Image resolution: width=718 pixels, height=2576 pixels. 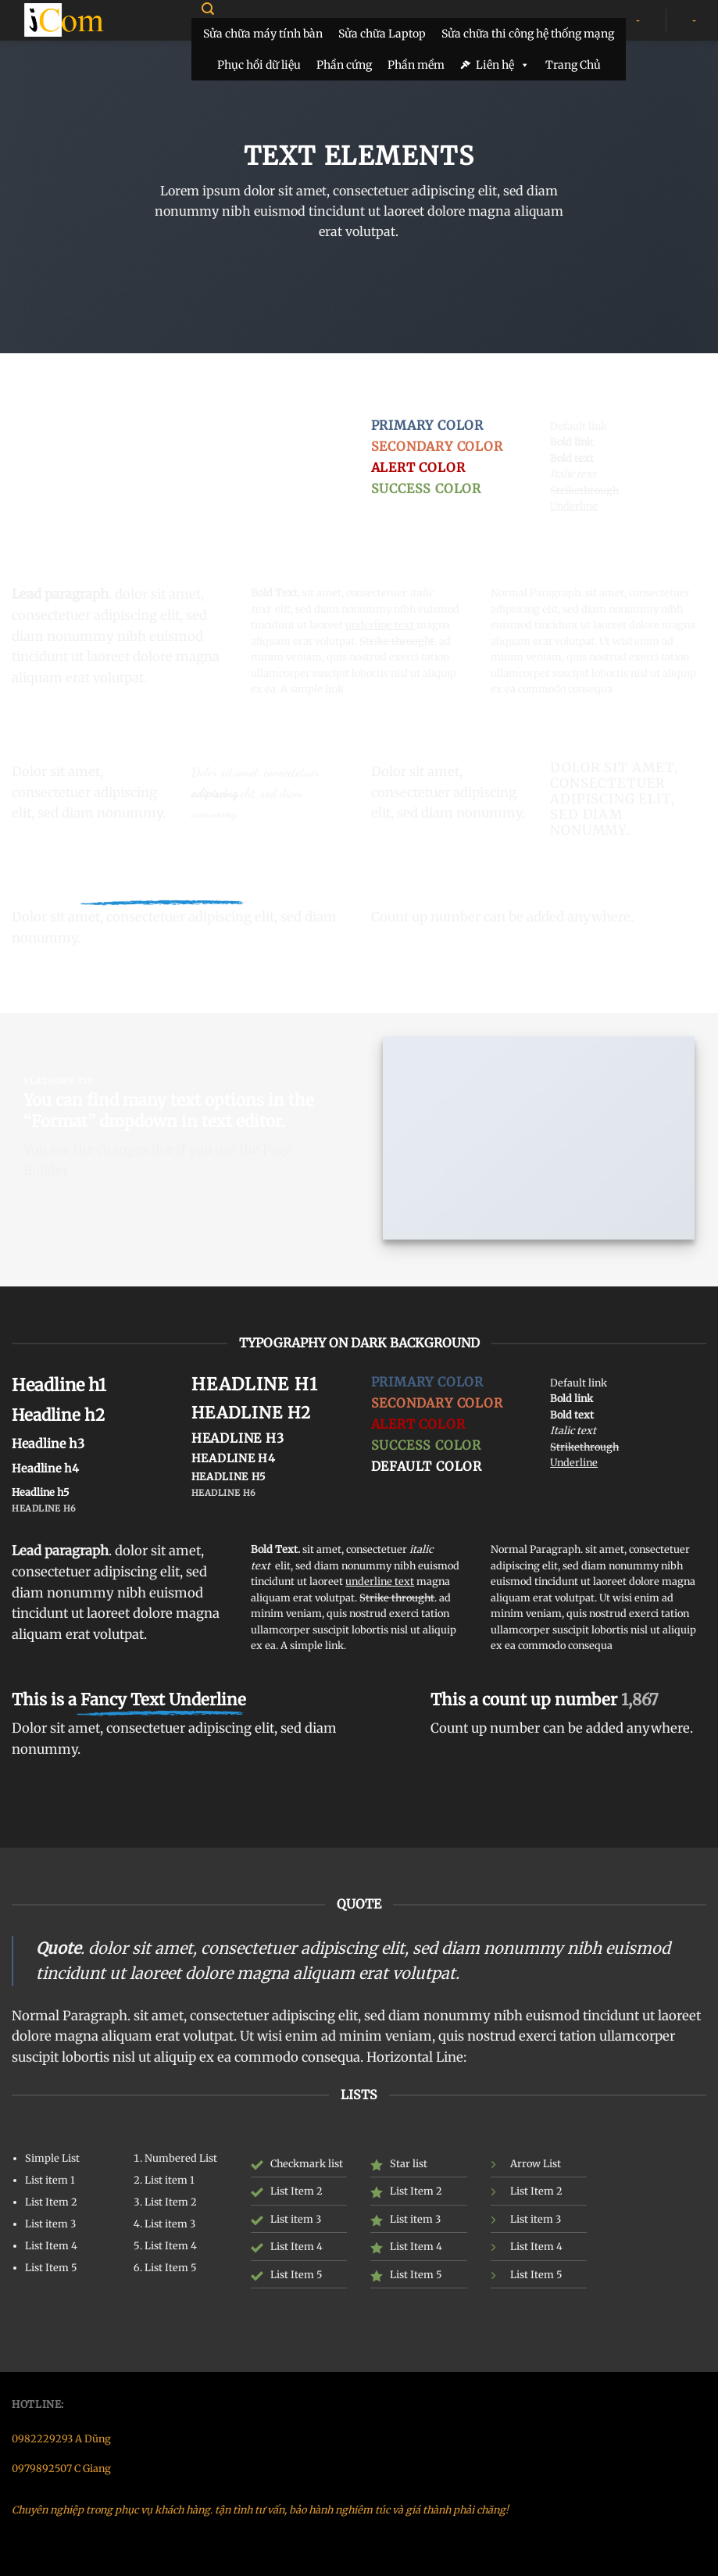 What do you see at coordinates (382, 34) in the screenshot?
I see `Sửa chữa Laptop` at bounding box center [382, 34].